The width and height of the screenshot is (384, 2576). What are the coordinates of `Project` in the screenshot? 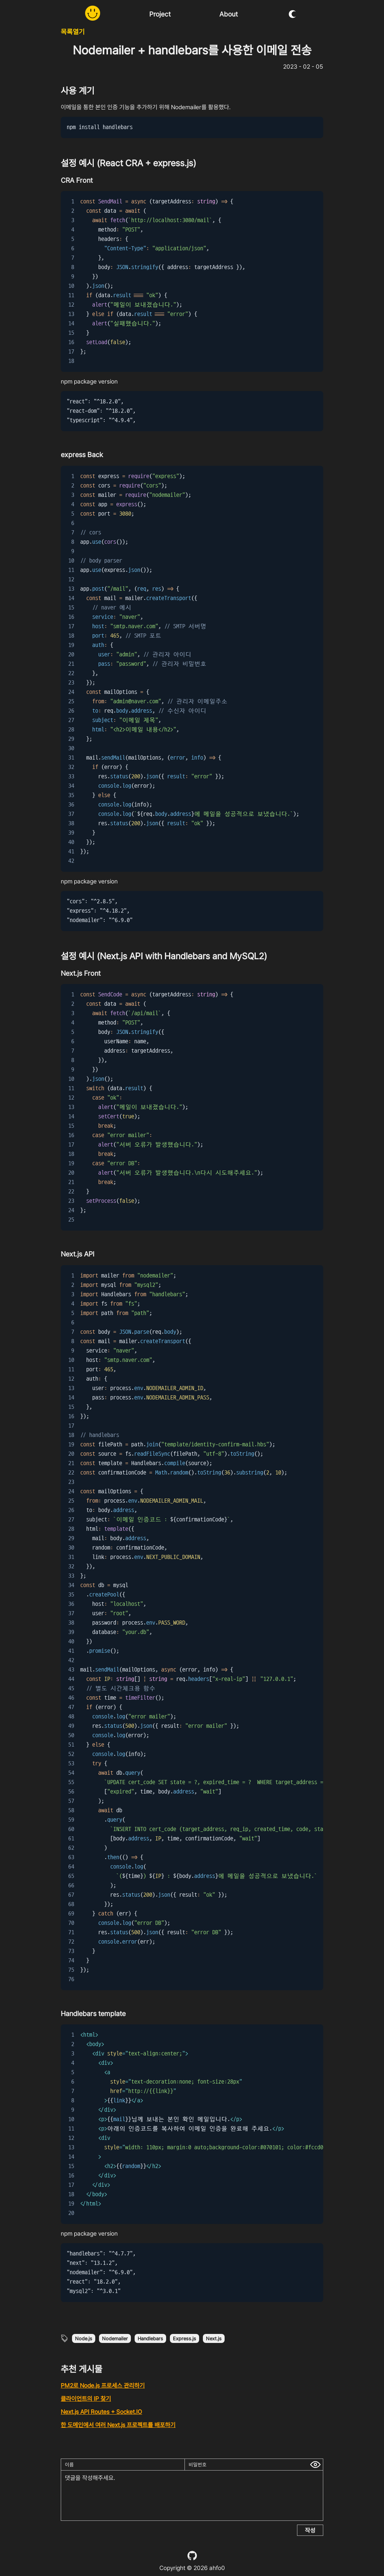 It's located at (160, 14).